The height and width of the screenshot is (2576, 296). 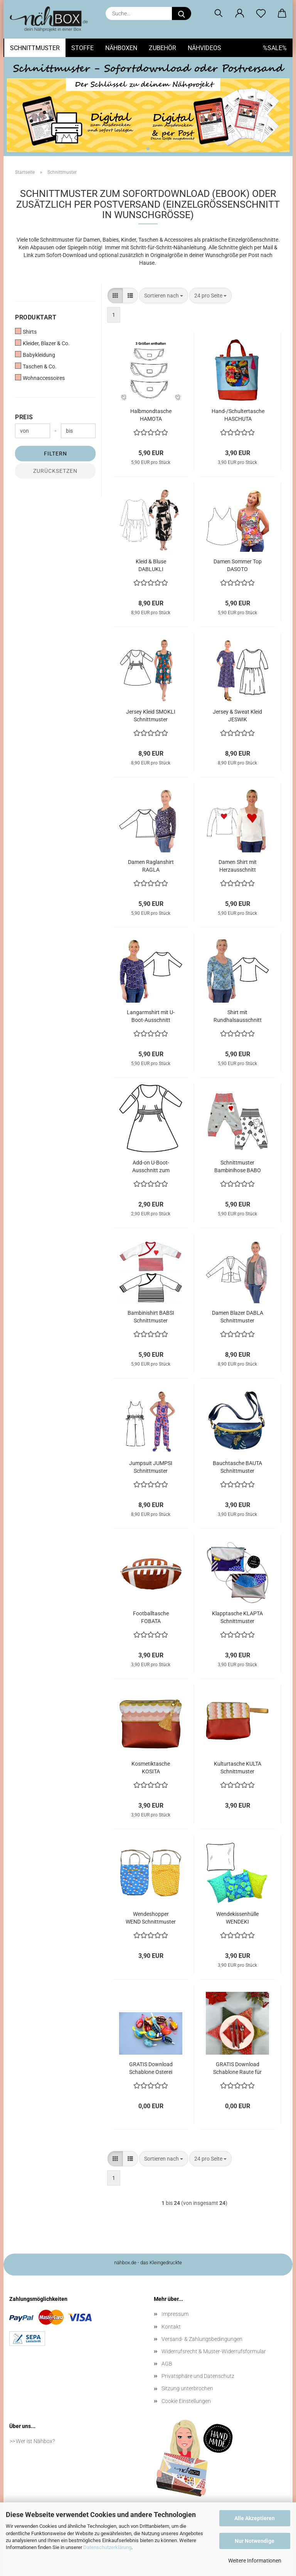 What do you see at coordinates (151, 565) in the screenshot?
I see `Kleid & Bluse DABLUKLI Schnittmuster` at bounding box center [151, 565].